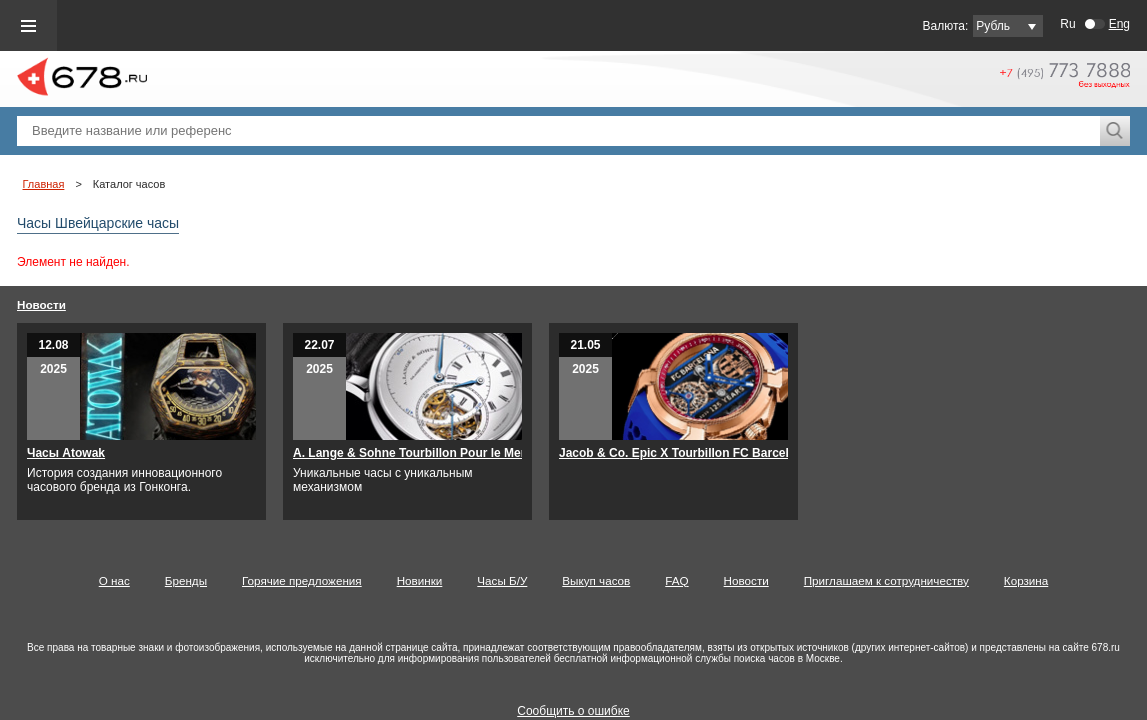 This screenshot has width=1147, height=720. What do you see at coordinates (114, 580) in the screenshot?
I see `О нас` at bounding box center [114, 580].